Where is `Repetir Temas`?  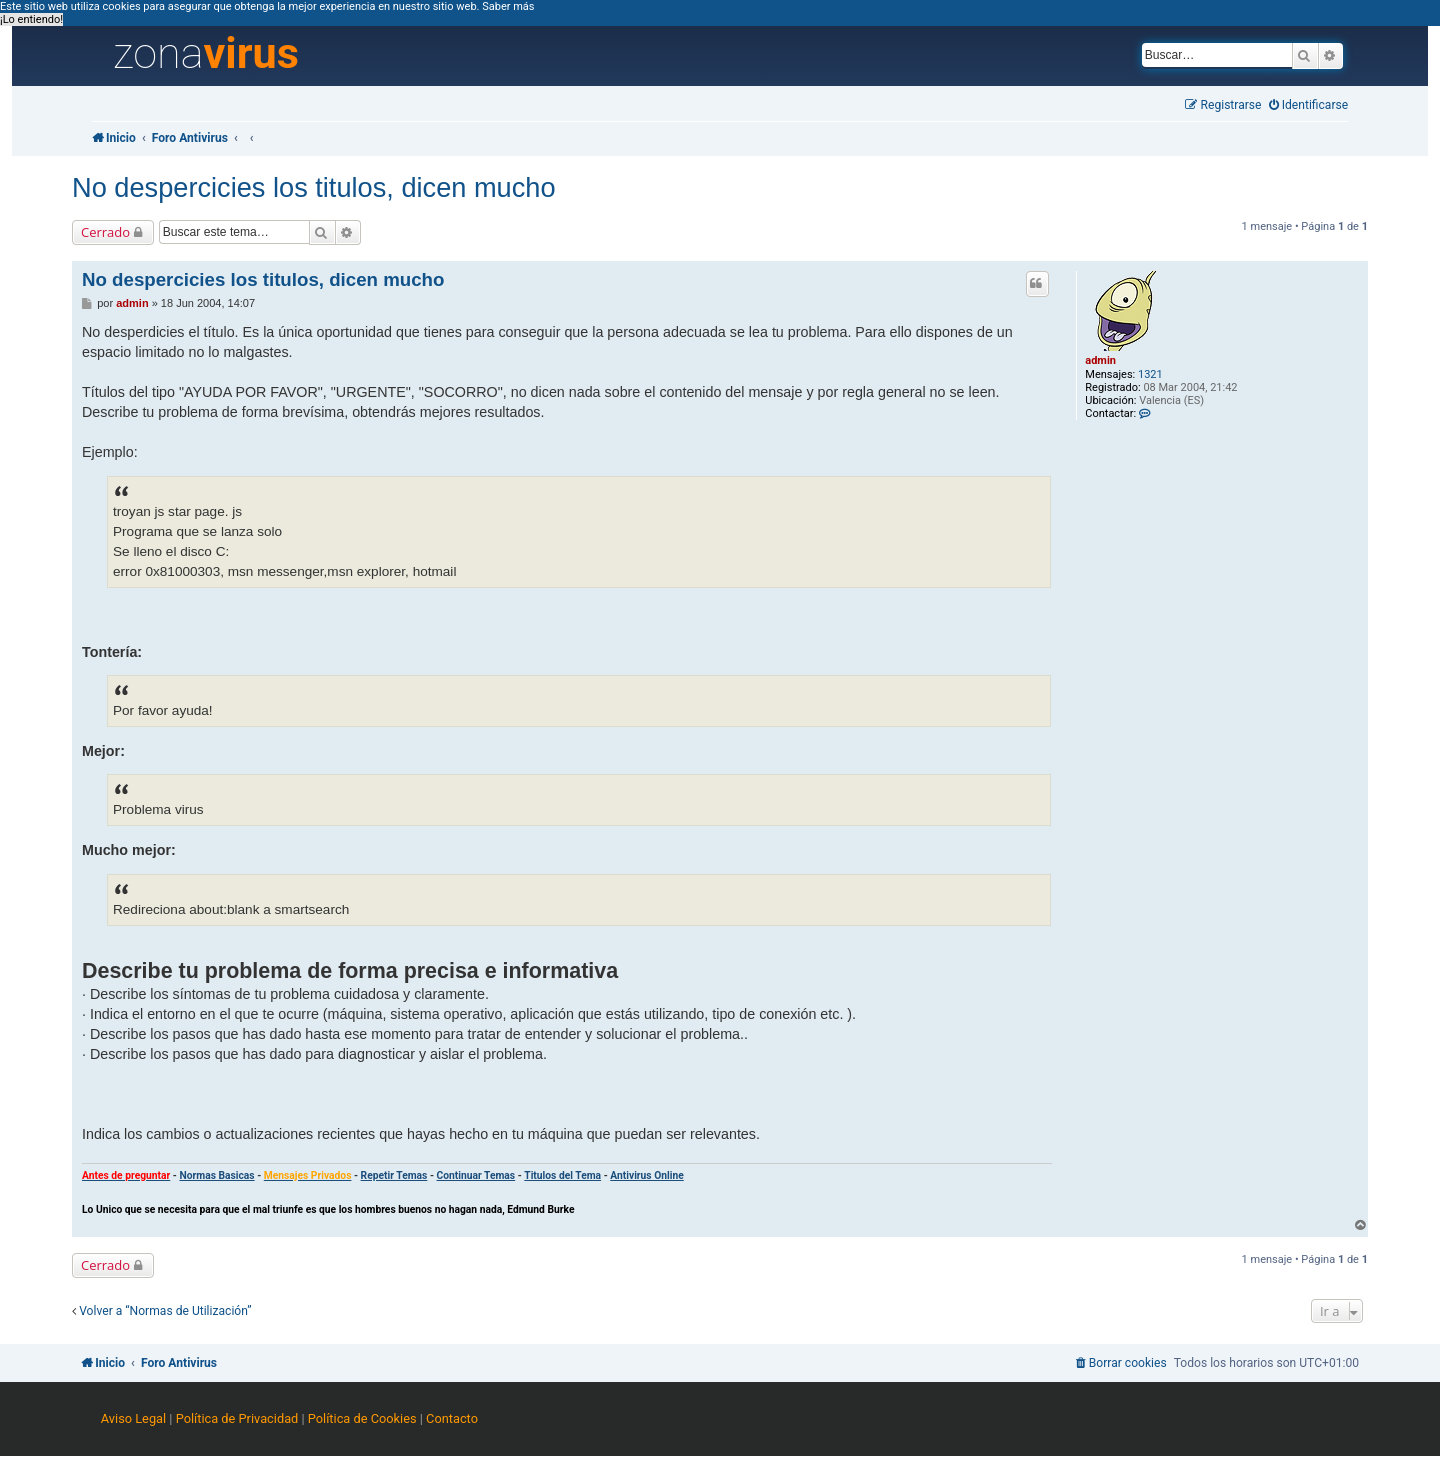
Repetir Temas is located at coordinates (394, 1175).